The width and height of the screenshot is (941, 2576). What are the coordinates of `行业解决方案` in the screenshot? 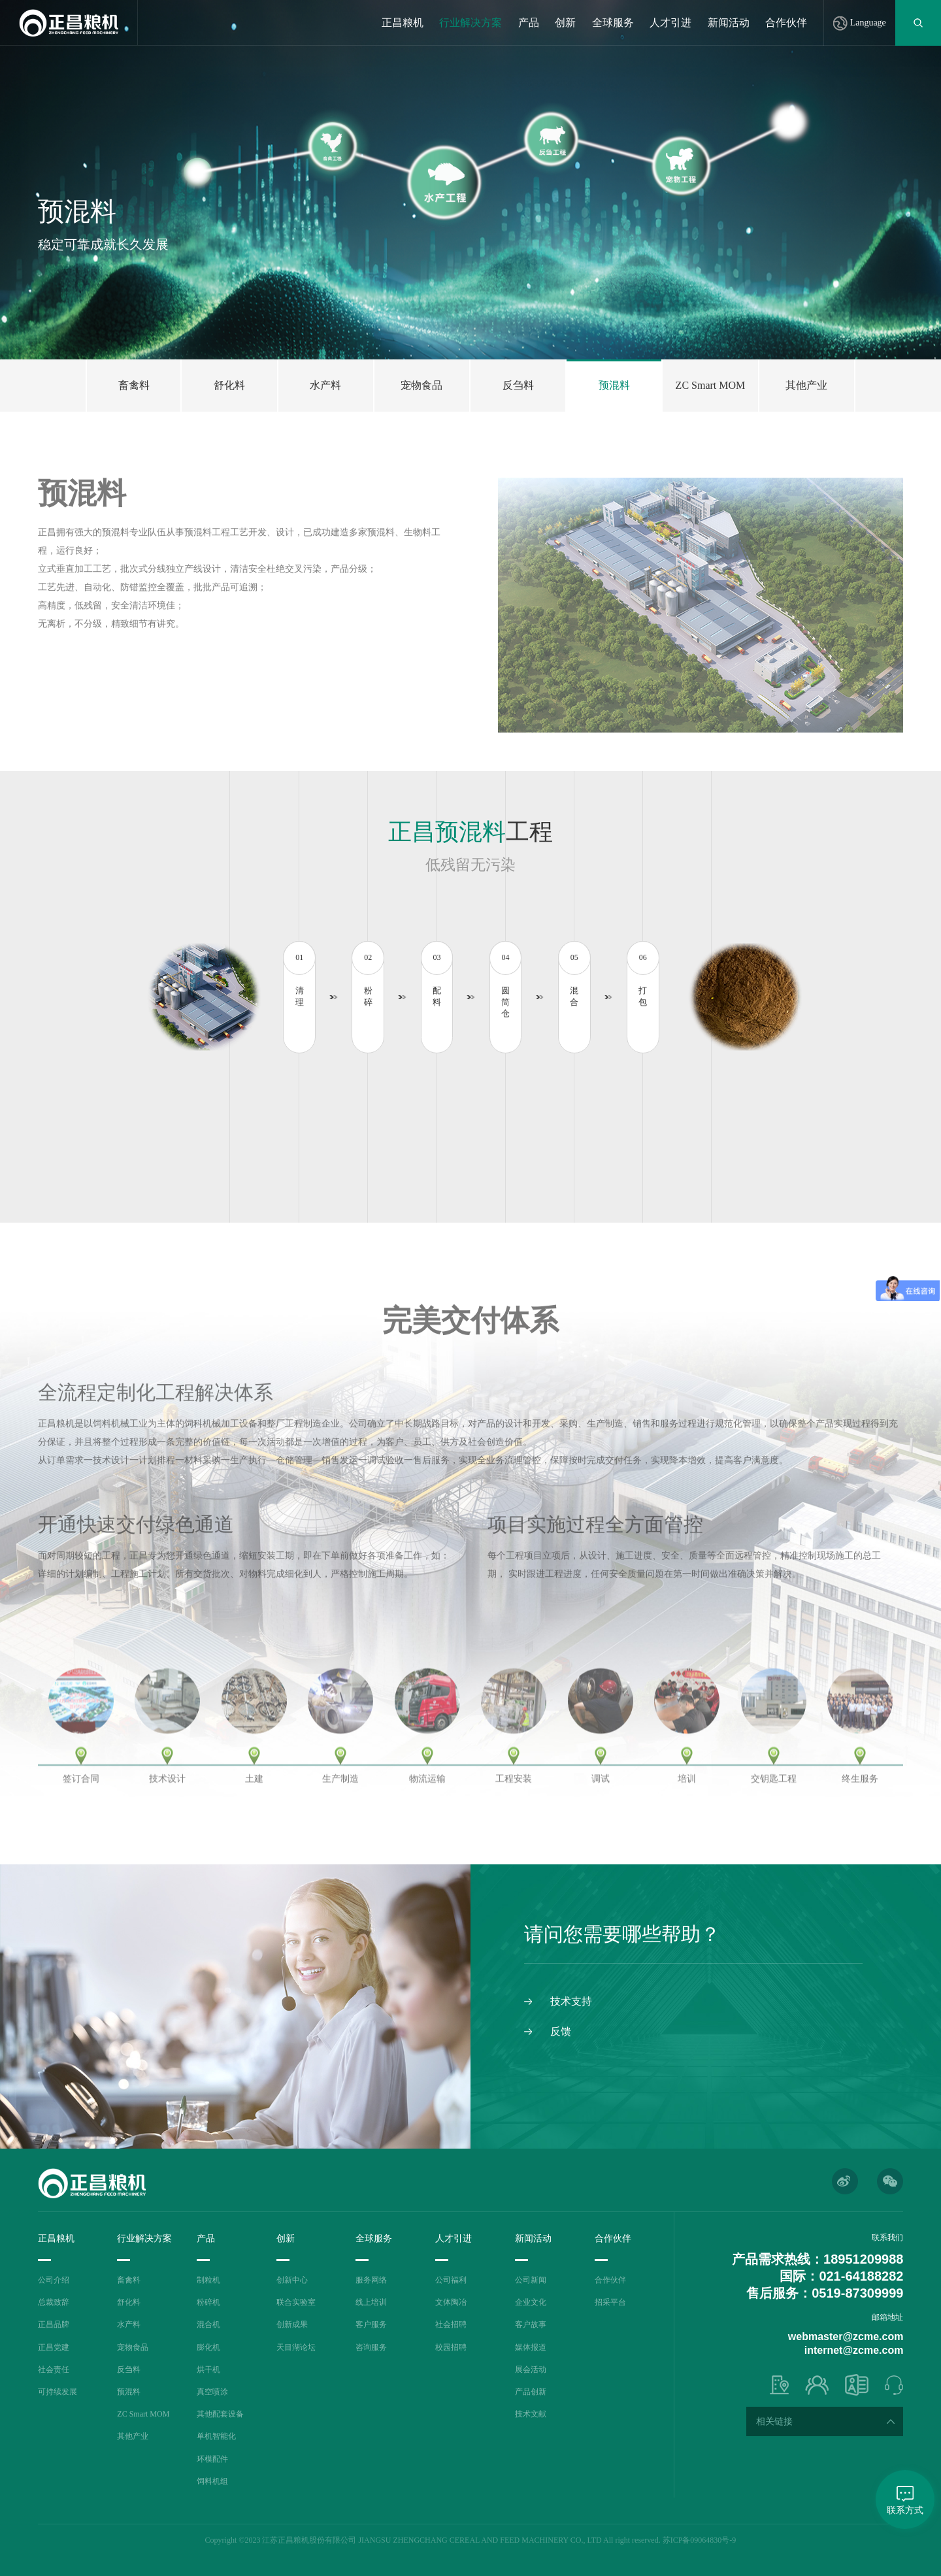 It's located at (470, 22).